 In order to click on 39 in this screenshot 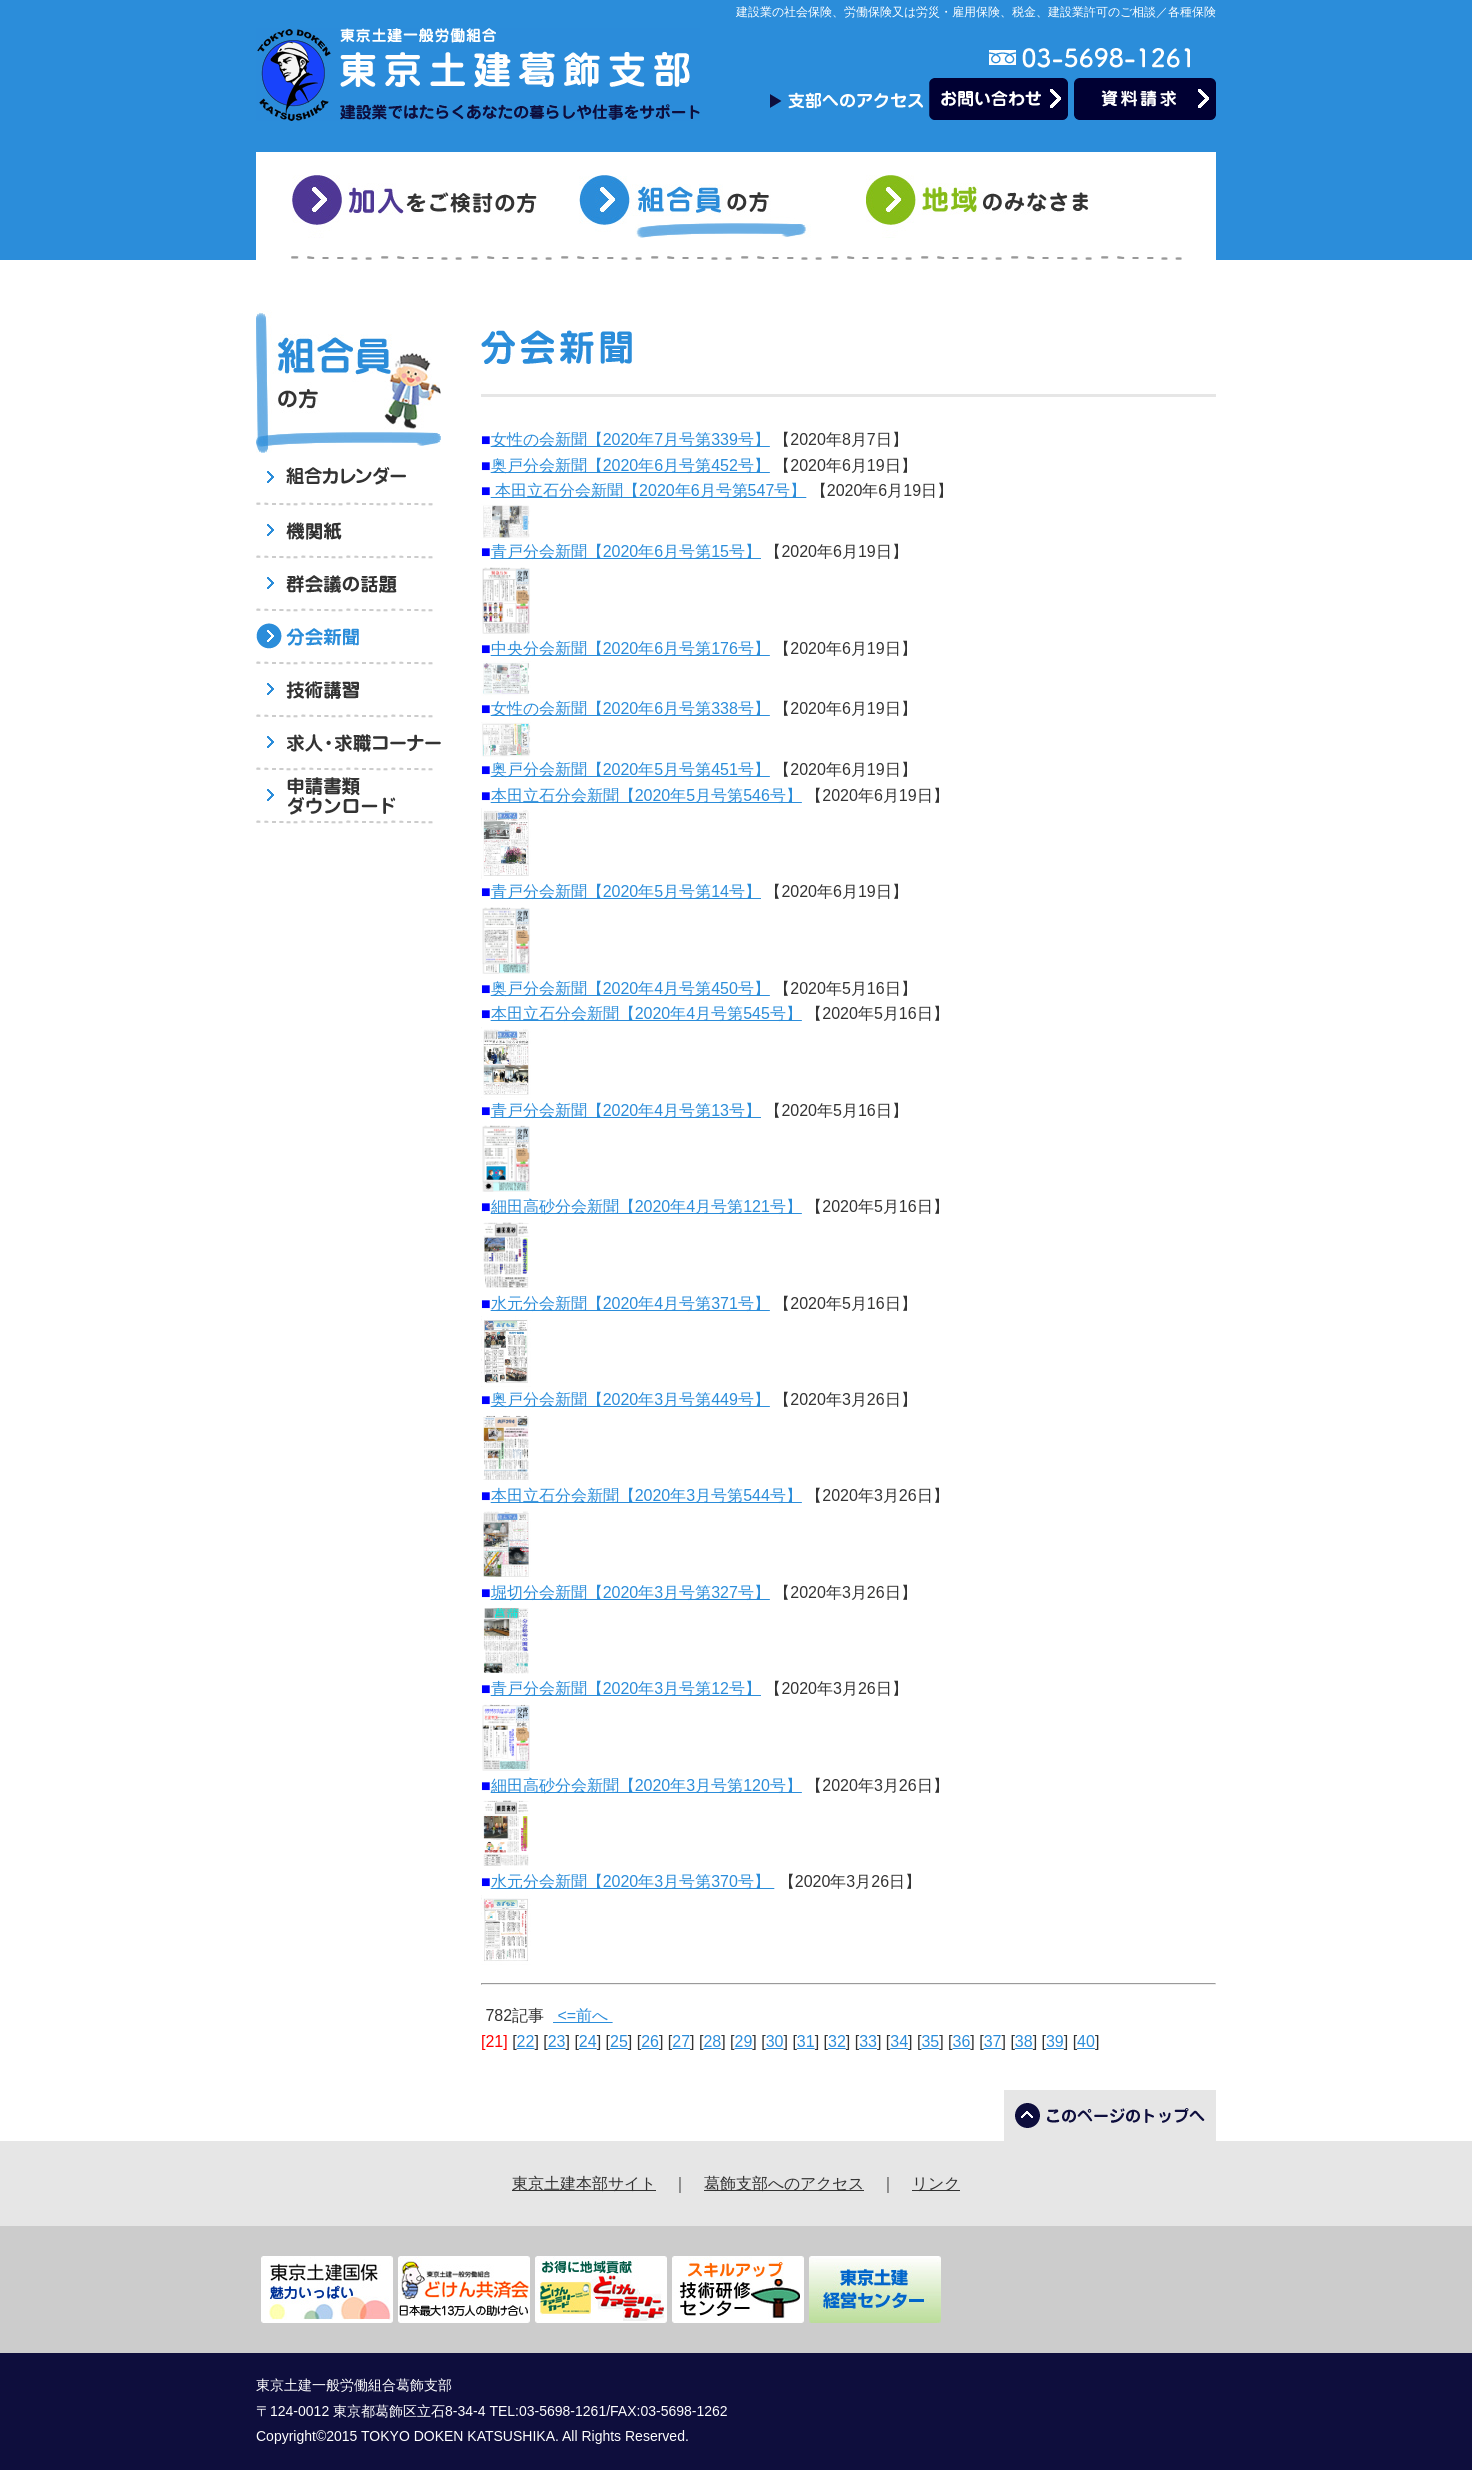, I will do `click(1055, 2041)`.